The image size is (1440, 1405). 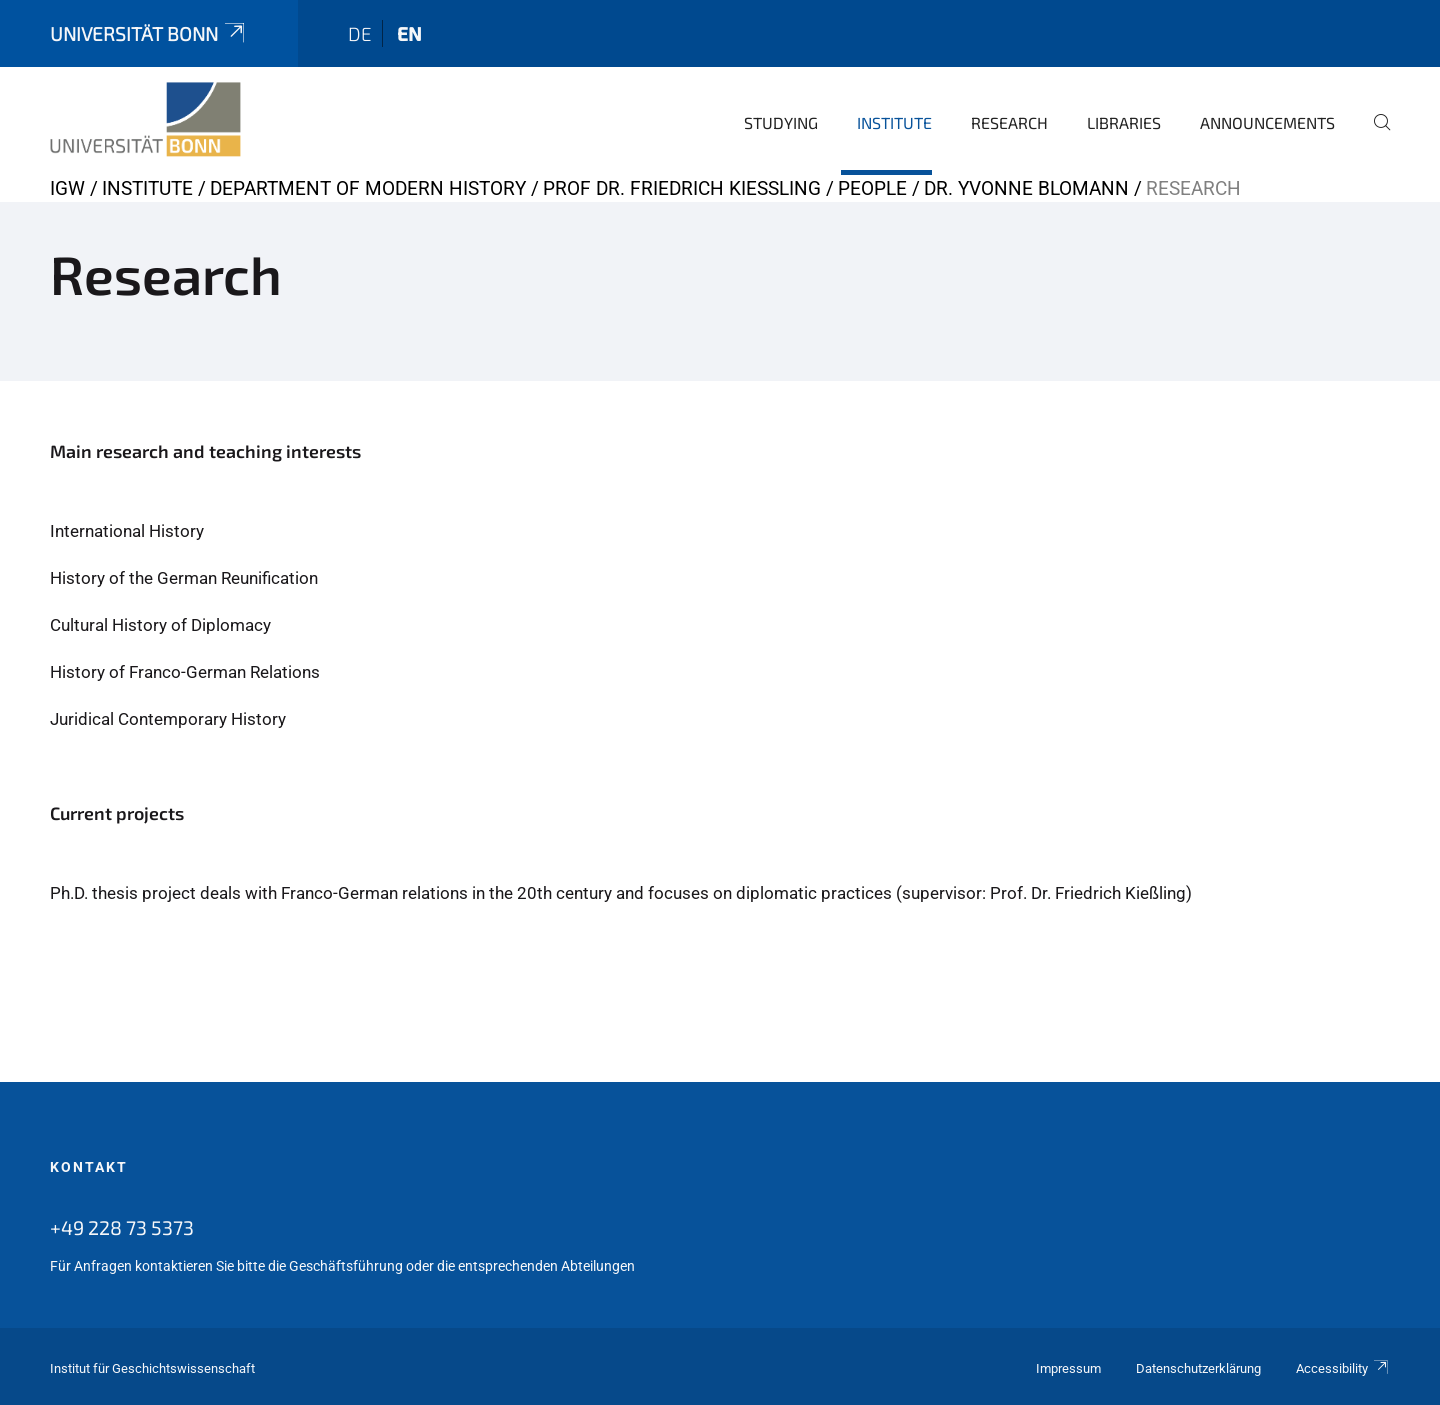 What do you see at coordinates (1343, 1368) in the screenshot?
I see `Accessibility` at bounding box center [1343, 1368].